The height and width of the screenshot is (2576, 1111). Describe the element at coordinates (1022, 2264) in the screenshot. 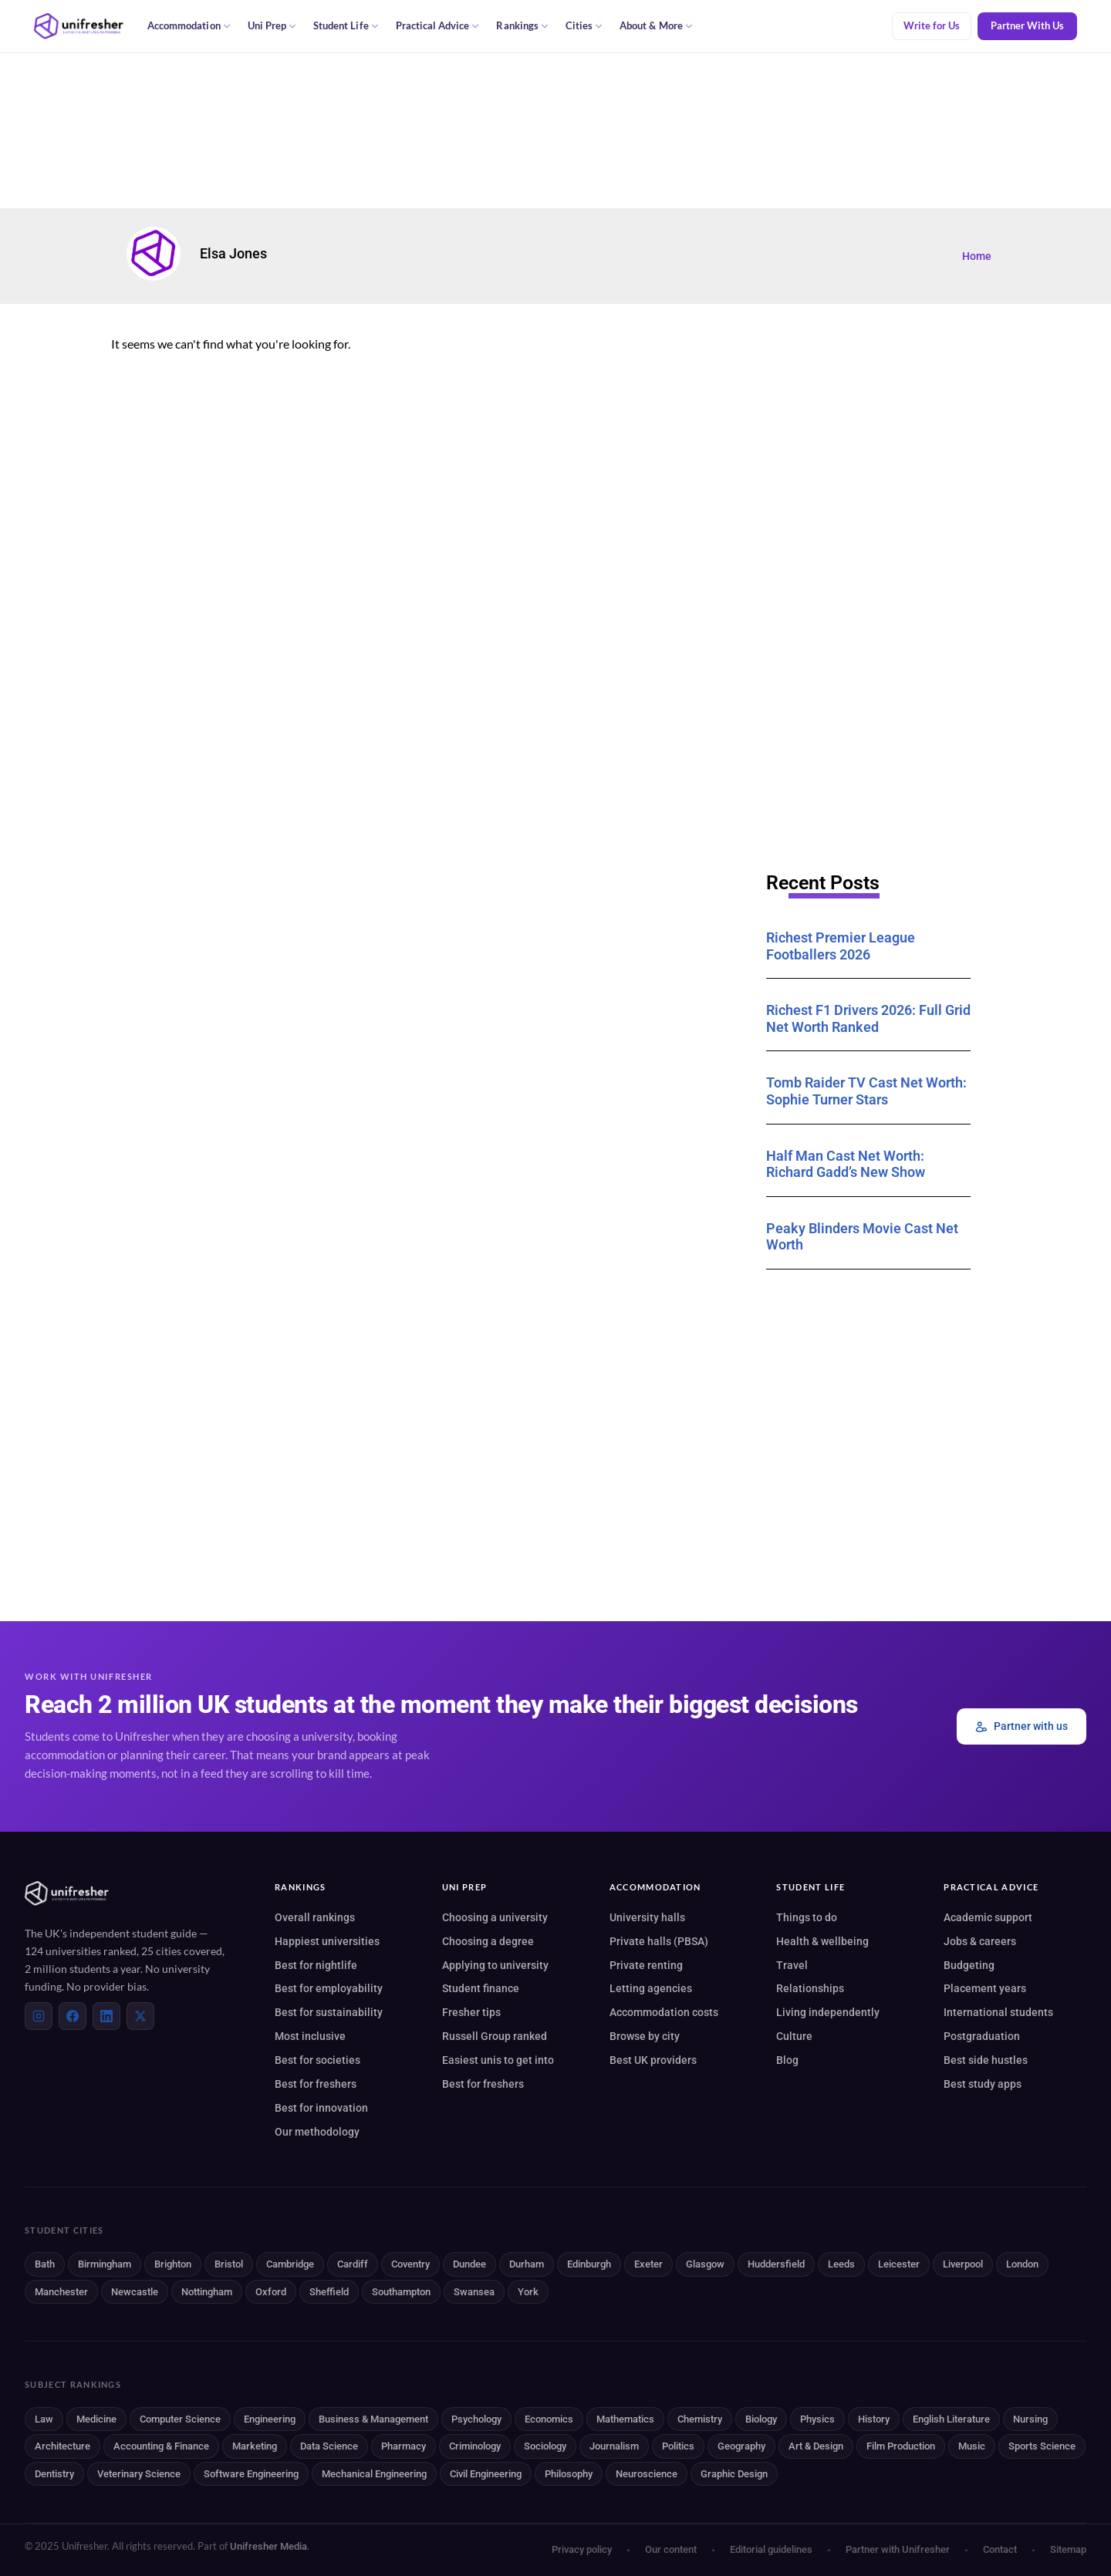

I see `London` at that location.